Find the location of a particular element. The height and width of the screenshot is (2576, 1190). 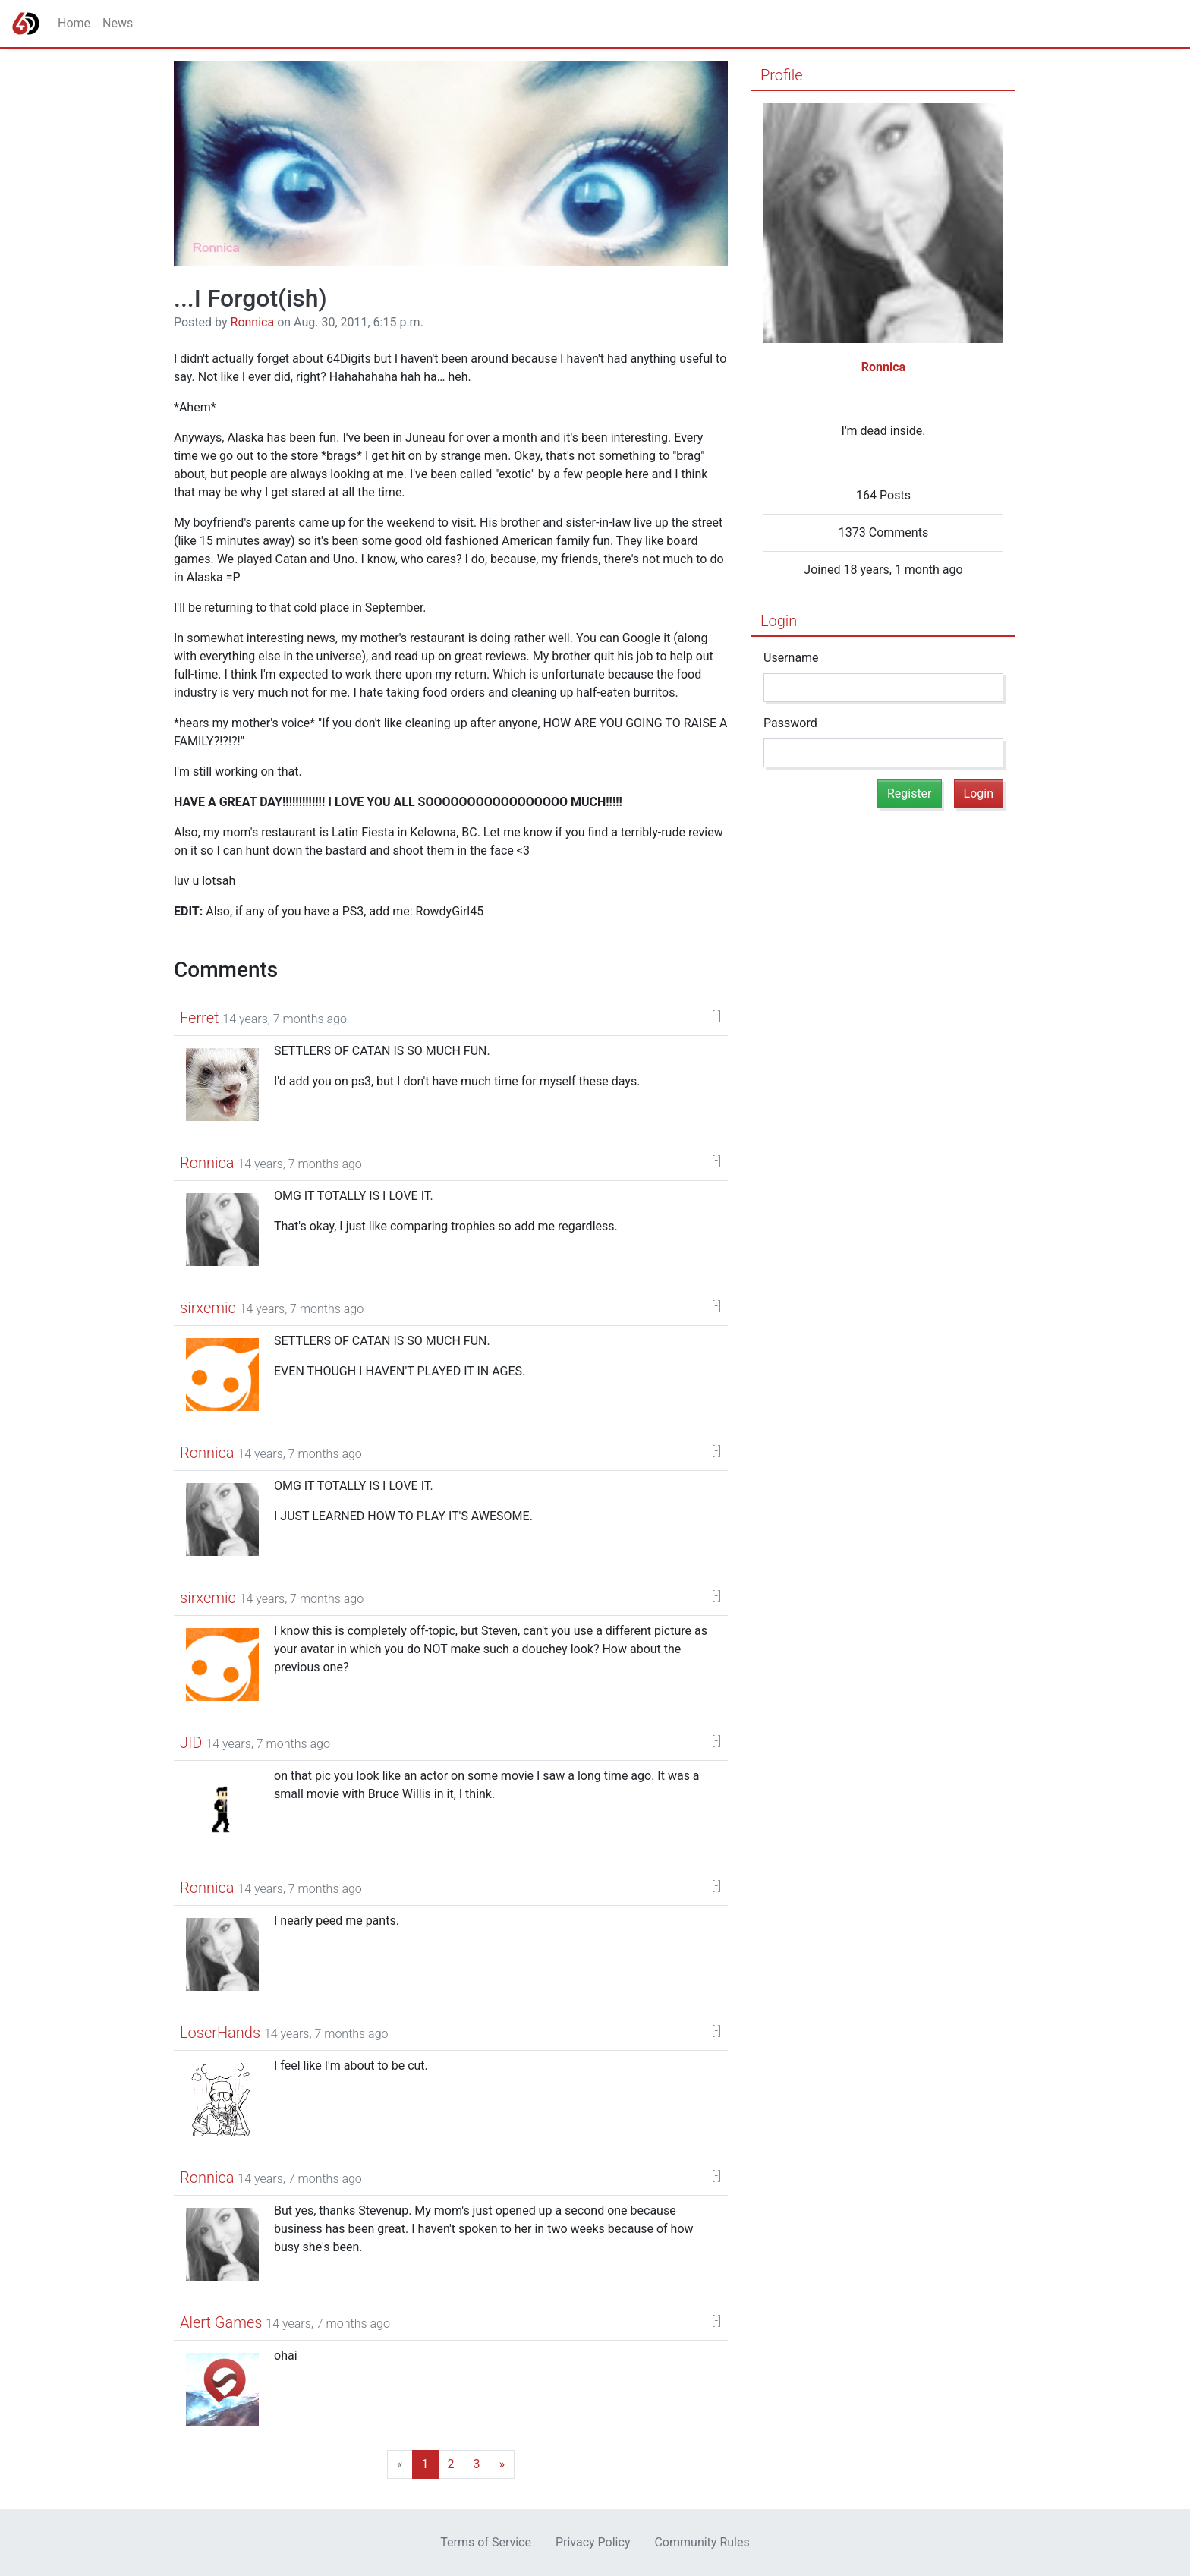

News is located at coordinates (117, 23).